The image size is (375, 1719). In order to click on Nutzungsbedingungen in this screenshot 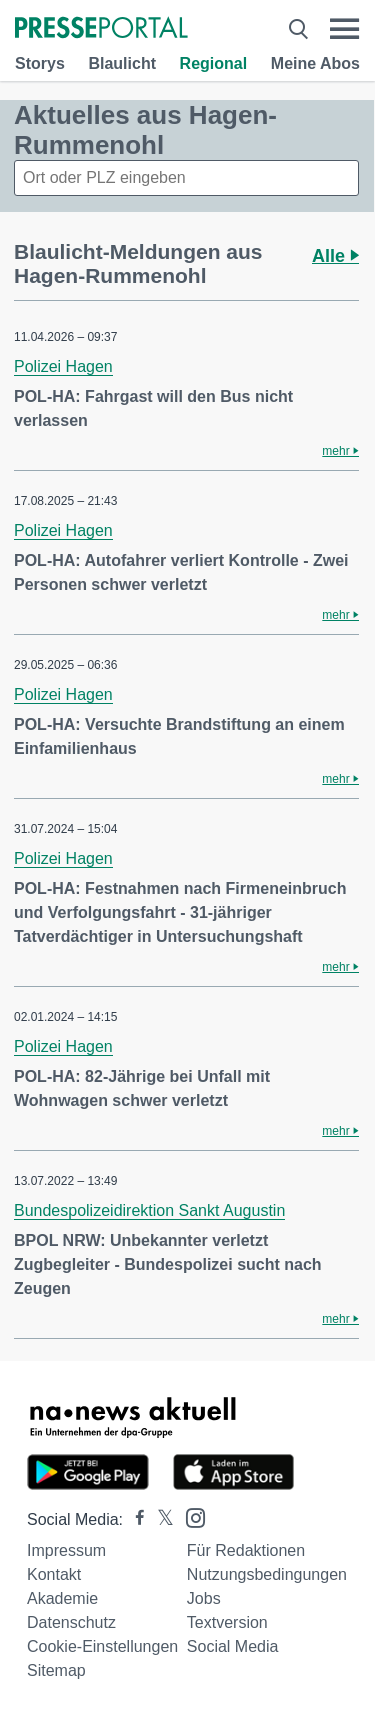, I will do `click(267, 1574)`.